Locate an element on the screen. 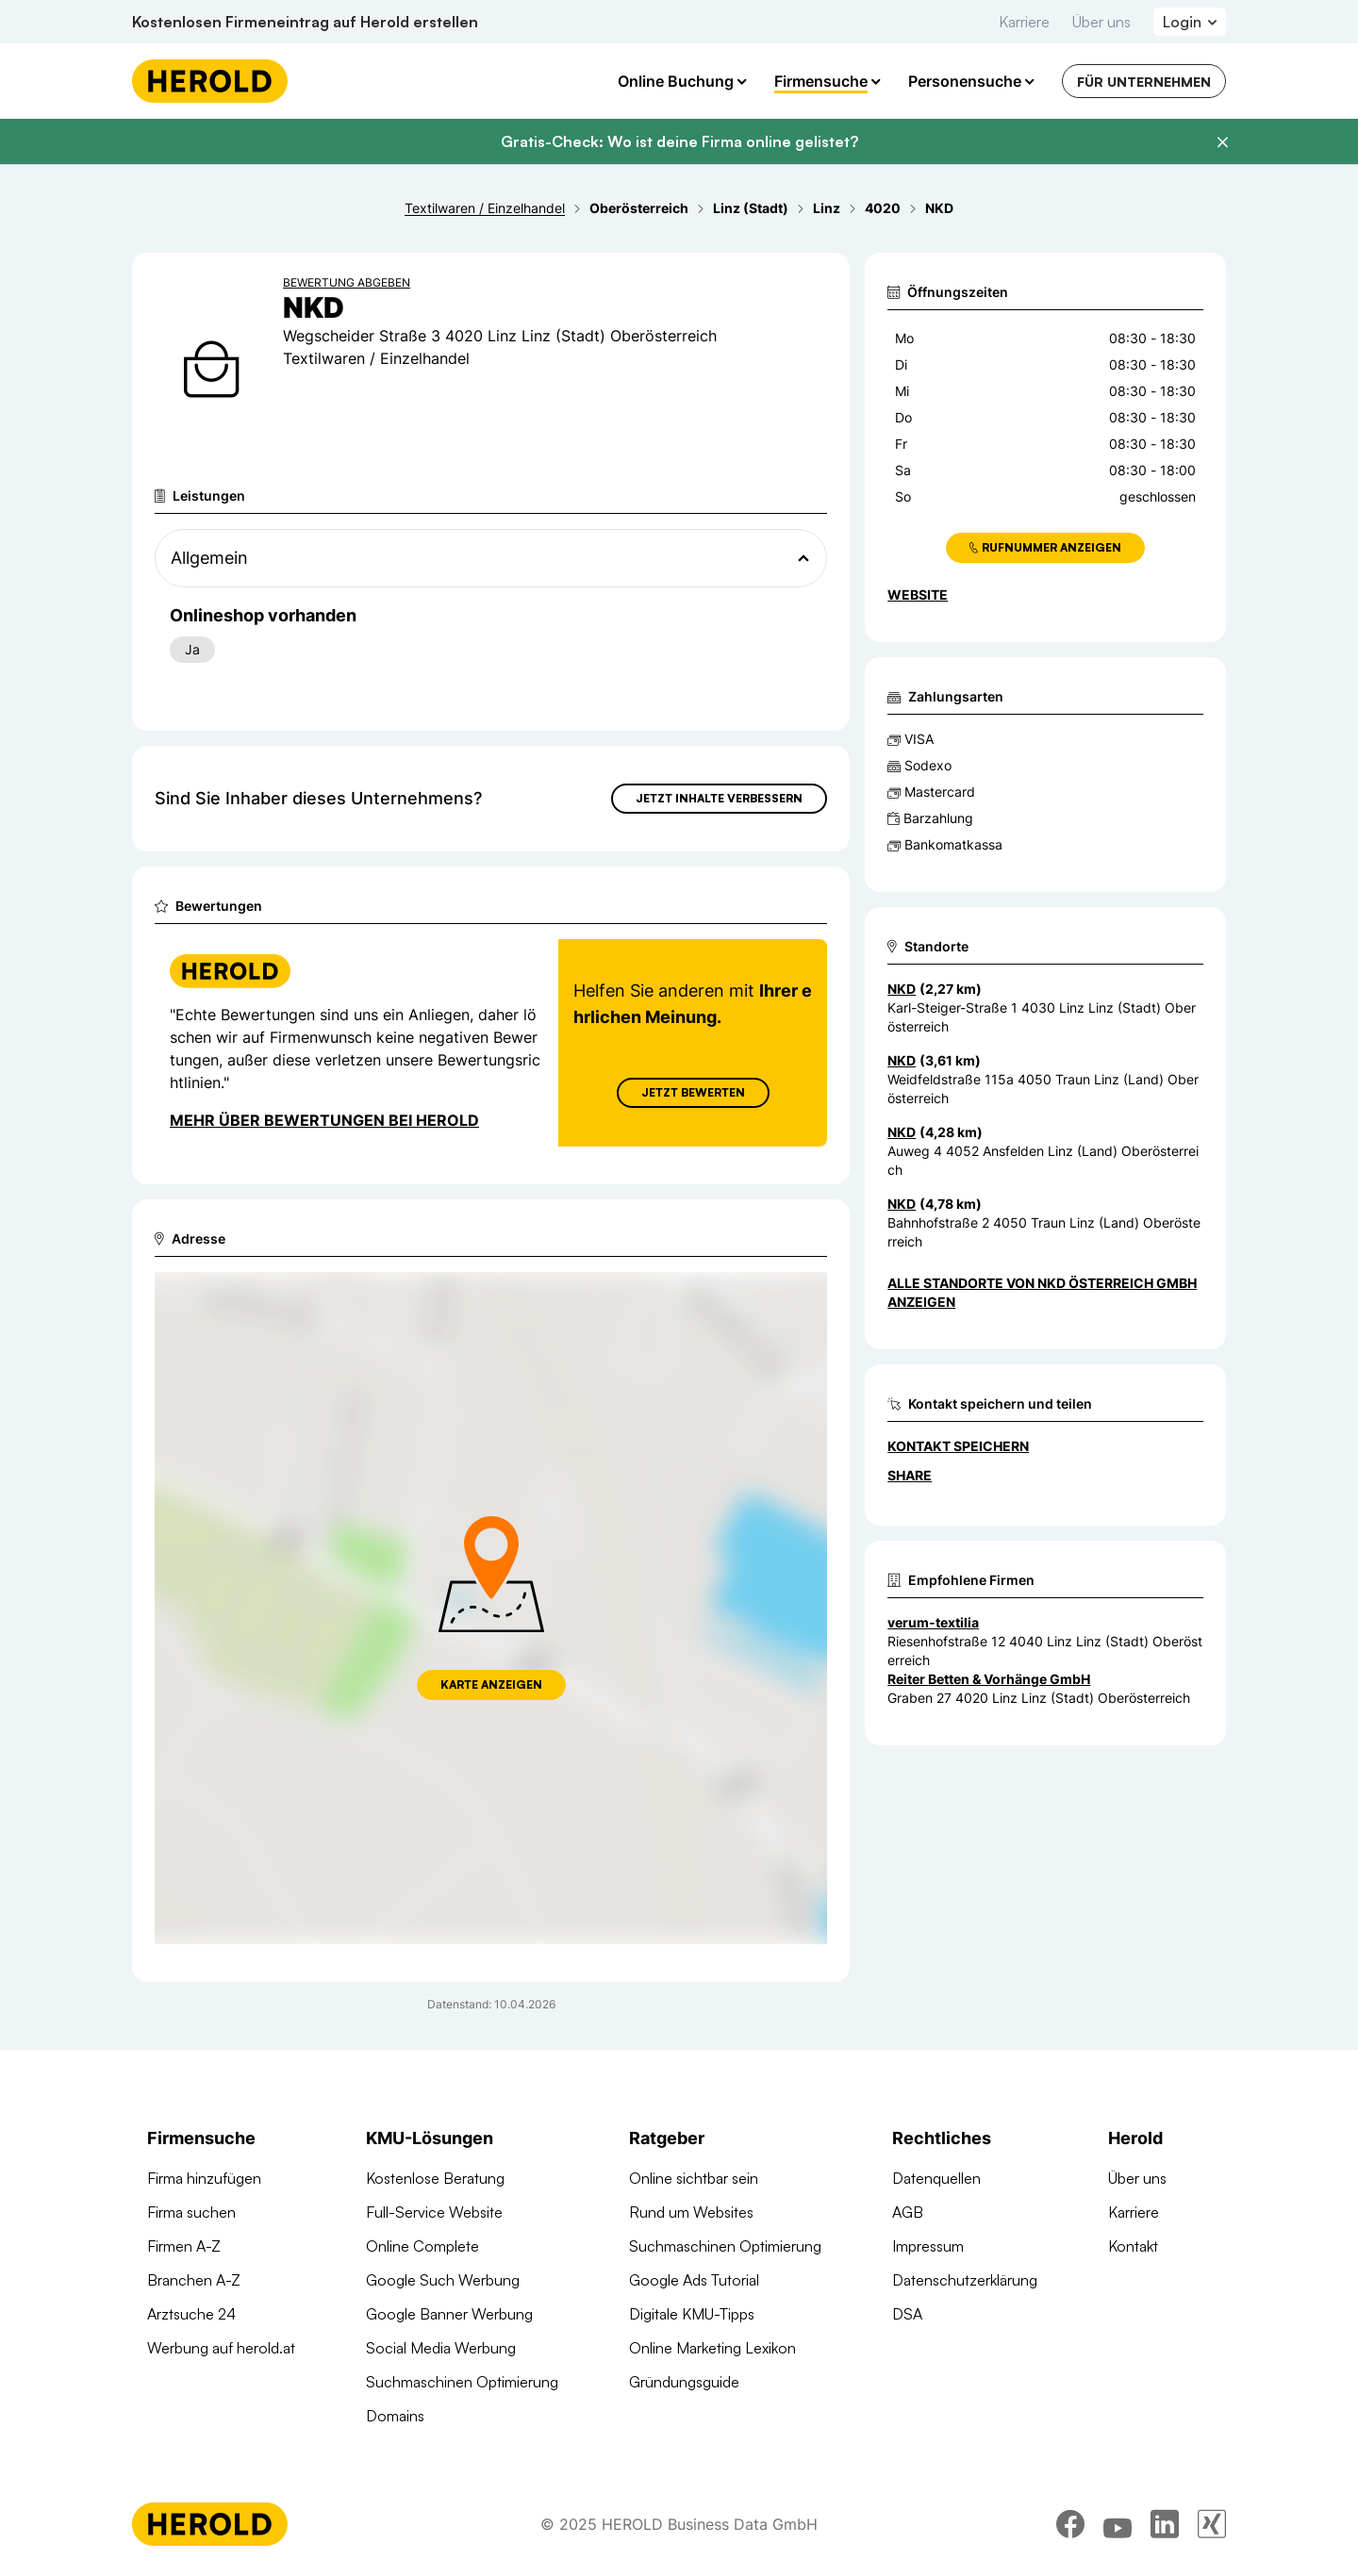 This screenshot has height=2576, width=1358. Bewertung abgeben is located at coordinates (346, 282).